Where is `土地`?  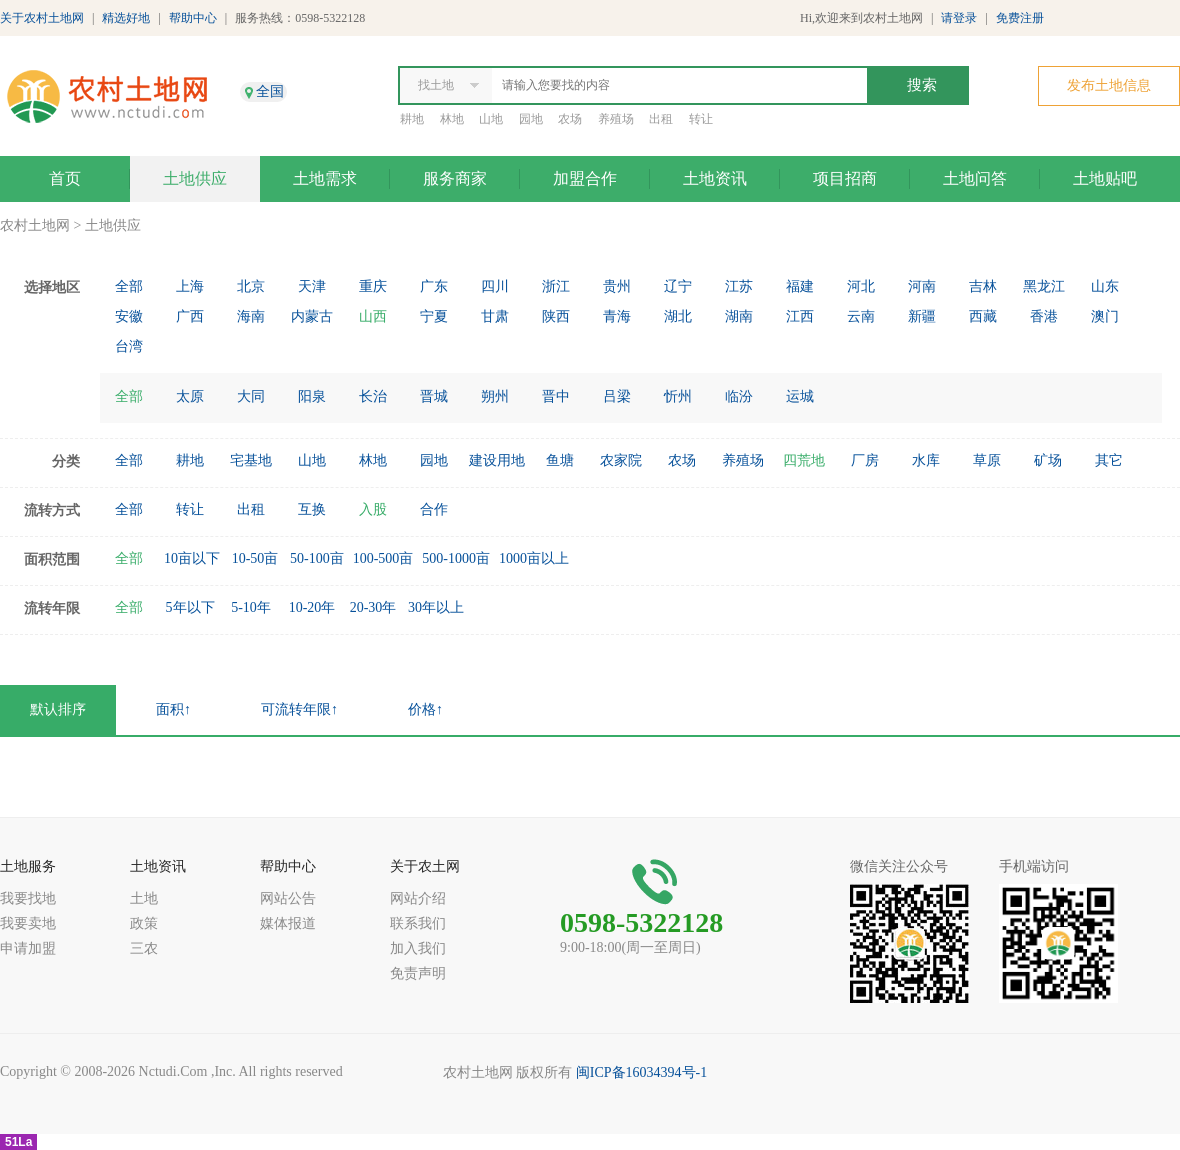 土地 is located at coordinates (144, 898).